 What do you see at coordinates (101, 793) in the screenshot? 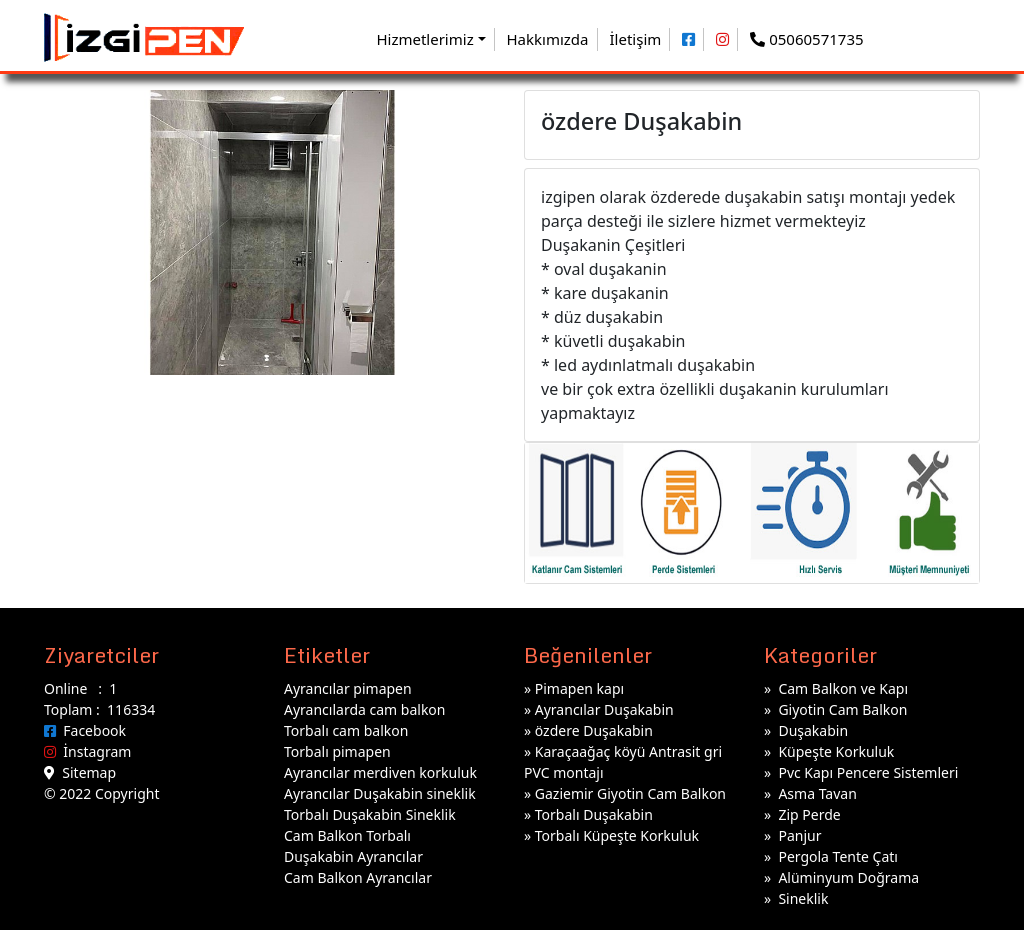
I see `© 2022 Copyright` at bounding box center [101, 793].